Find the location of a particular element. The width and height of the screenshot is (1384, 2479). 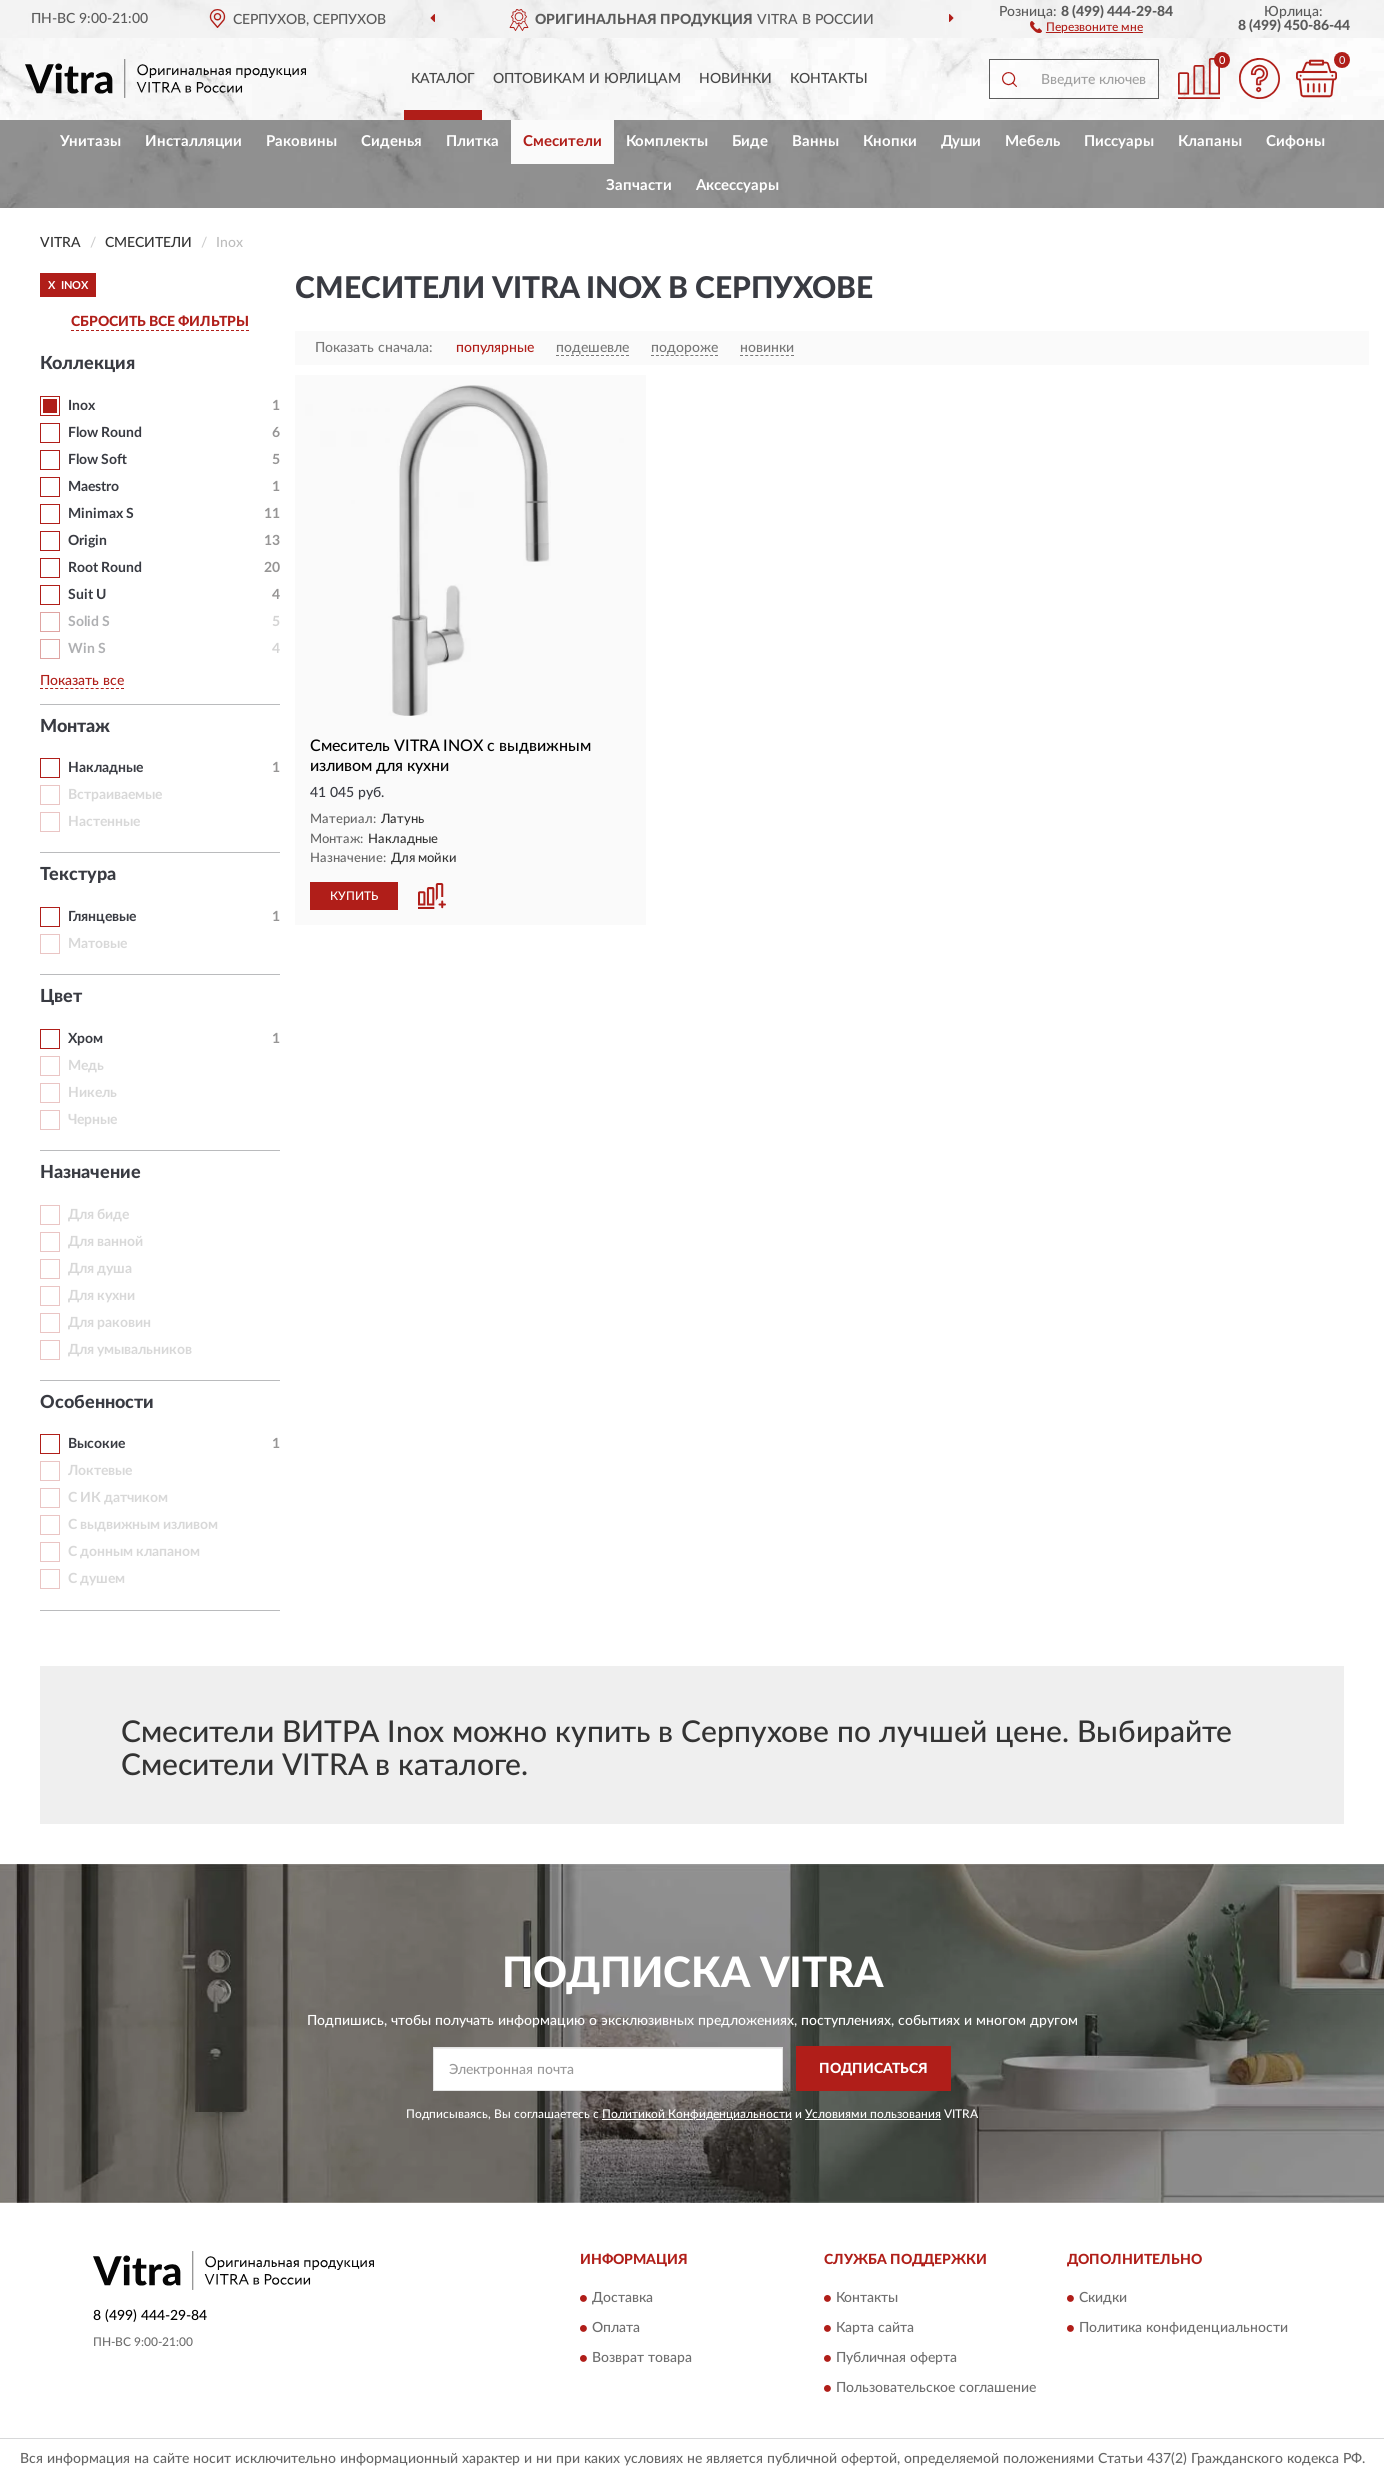

Цвет [button] is located at coordinates (61, 997).